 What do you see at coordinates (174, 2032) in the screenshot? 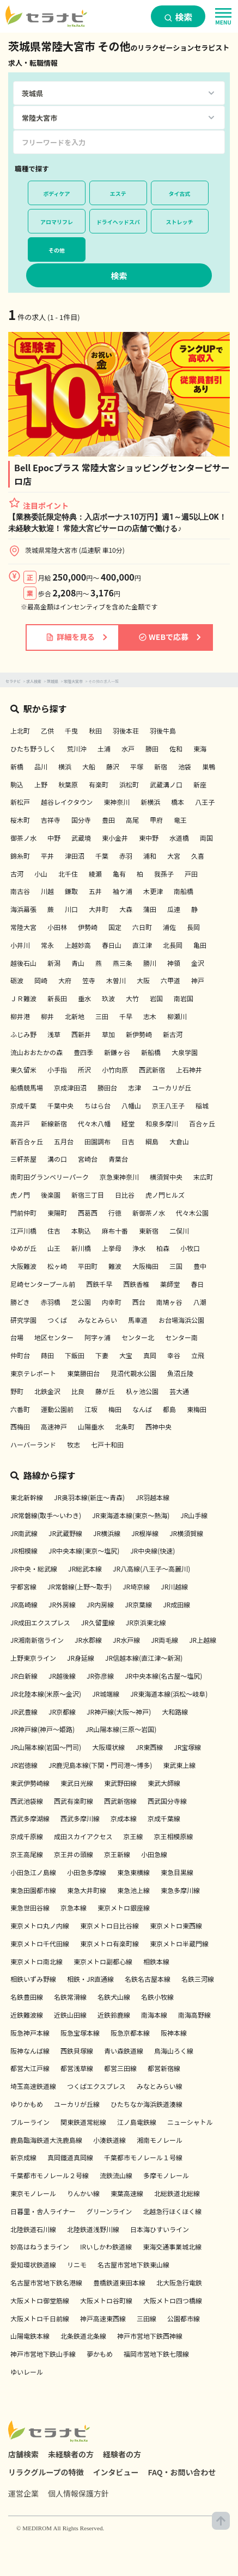
I see `阪神本線` at bounding box center [174, 2032].